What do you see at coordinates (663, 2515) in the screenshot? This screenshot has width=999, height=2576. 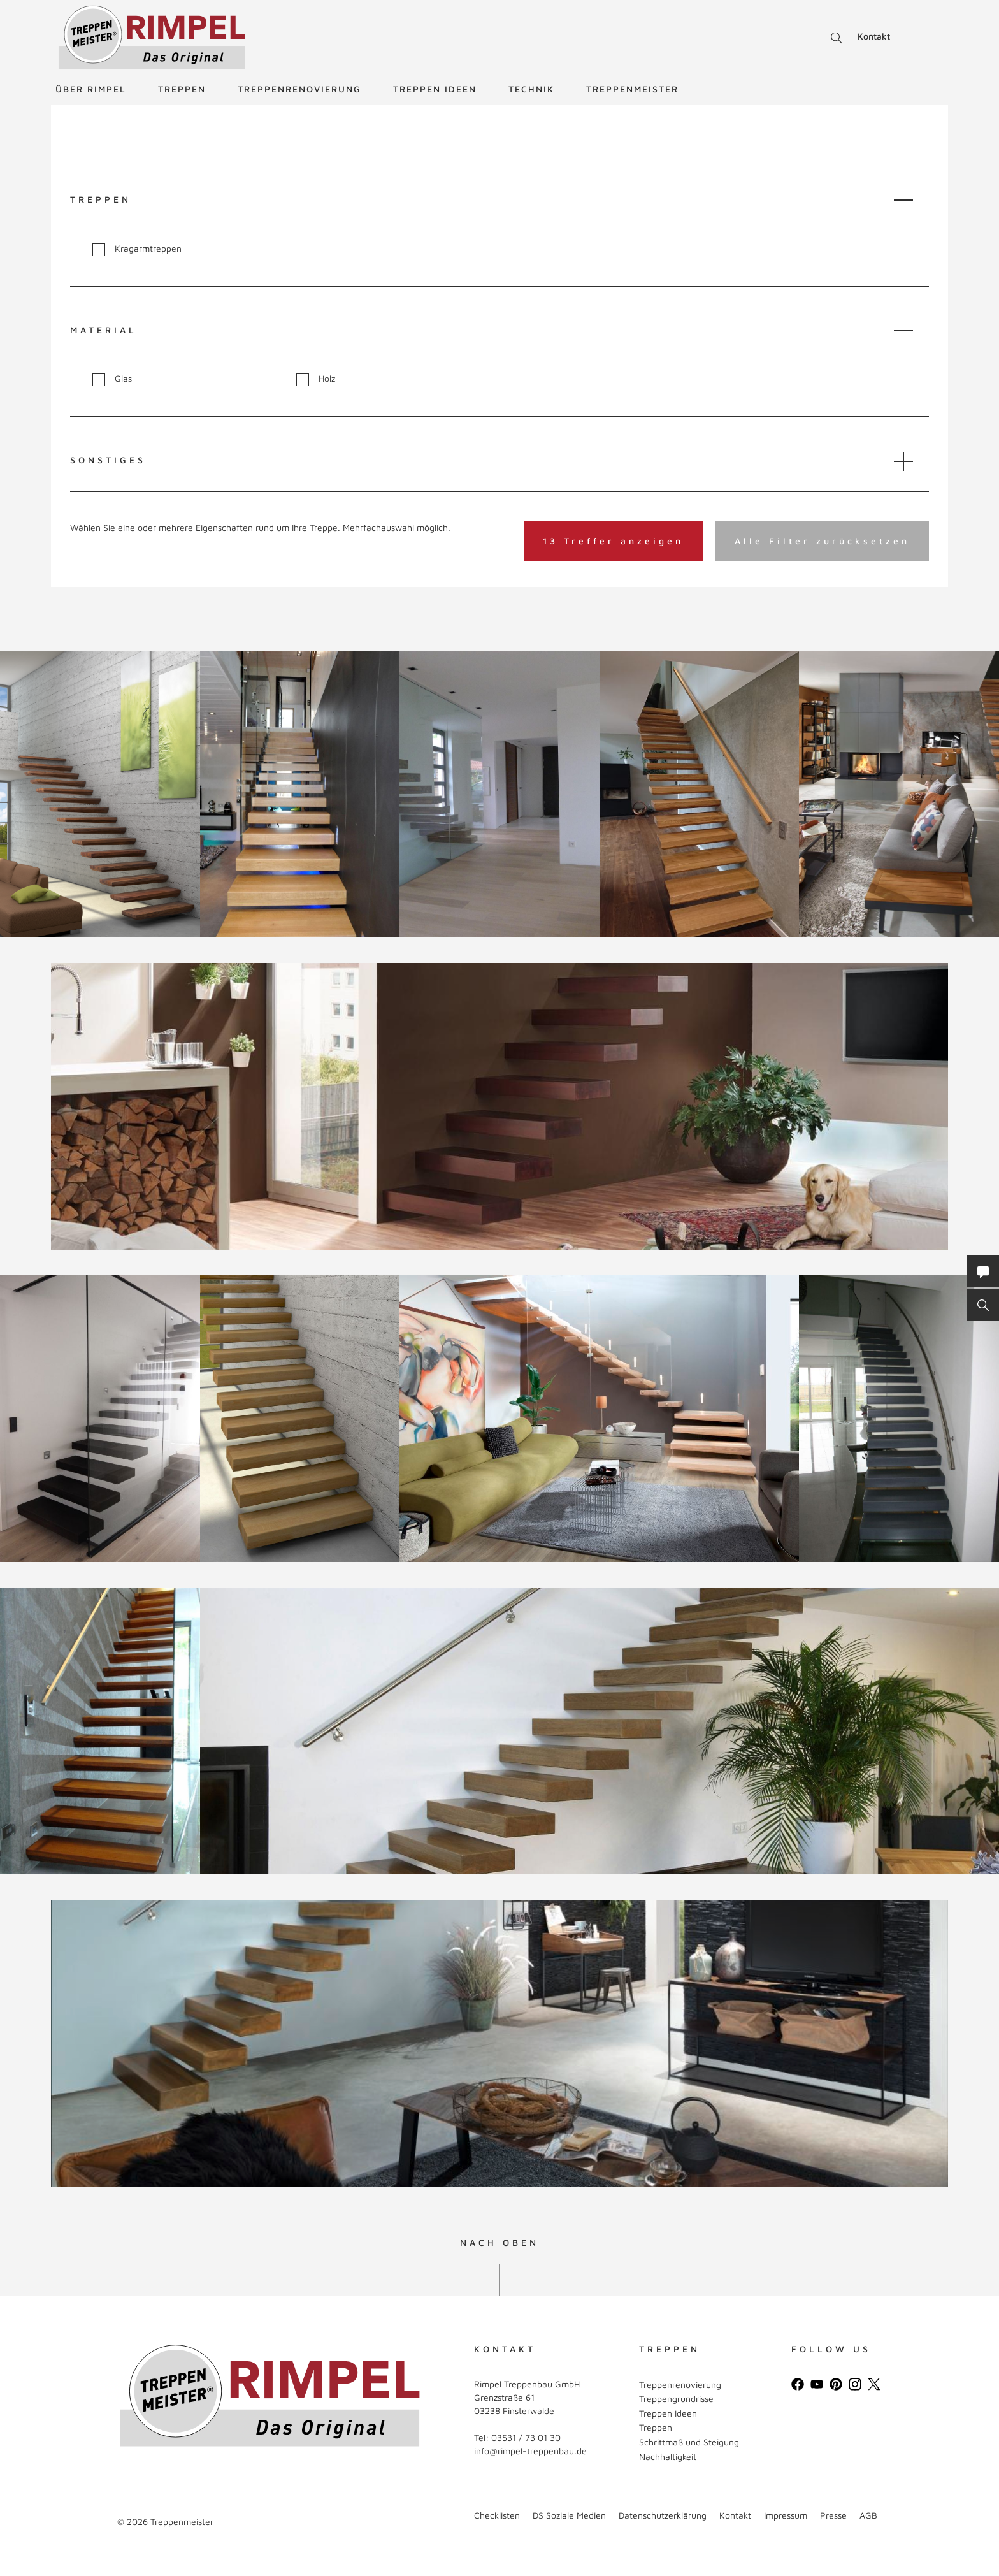 I see `Datenschutzerklärung` at bounding box center [663, 2515].